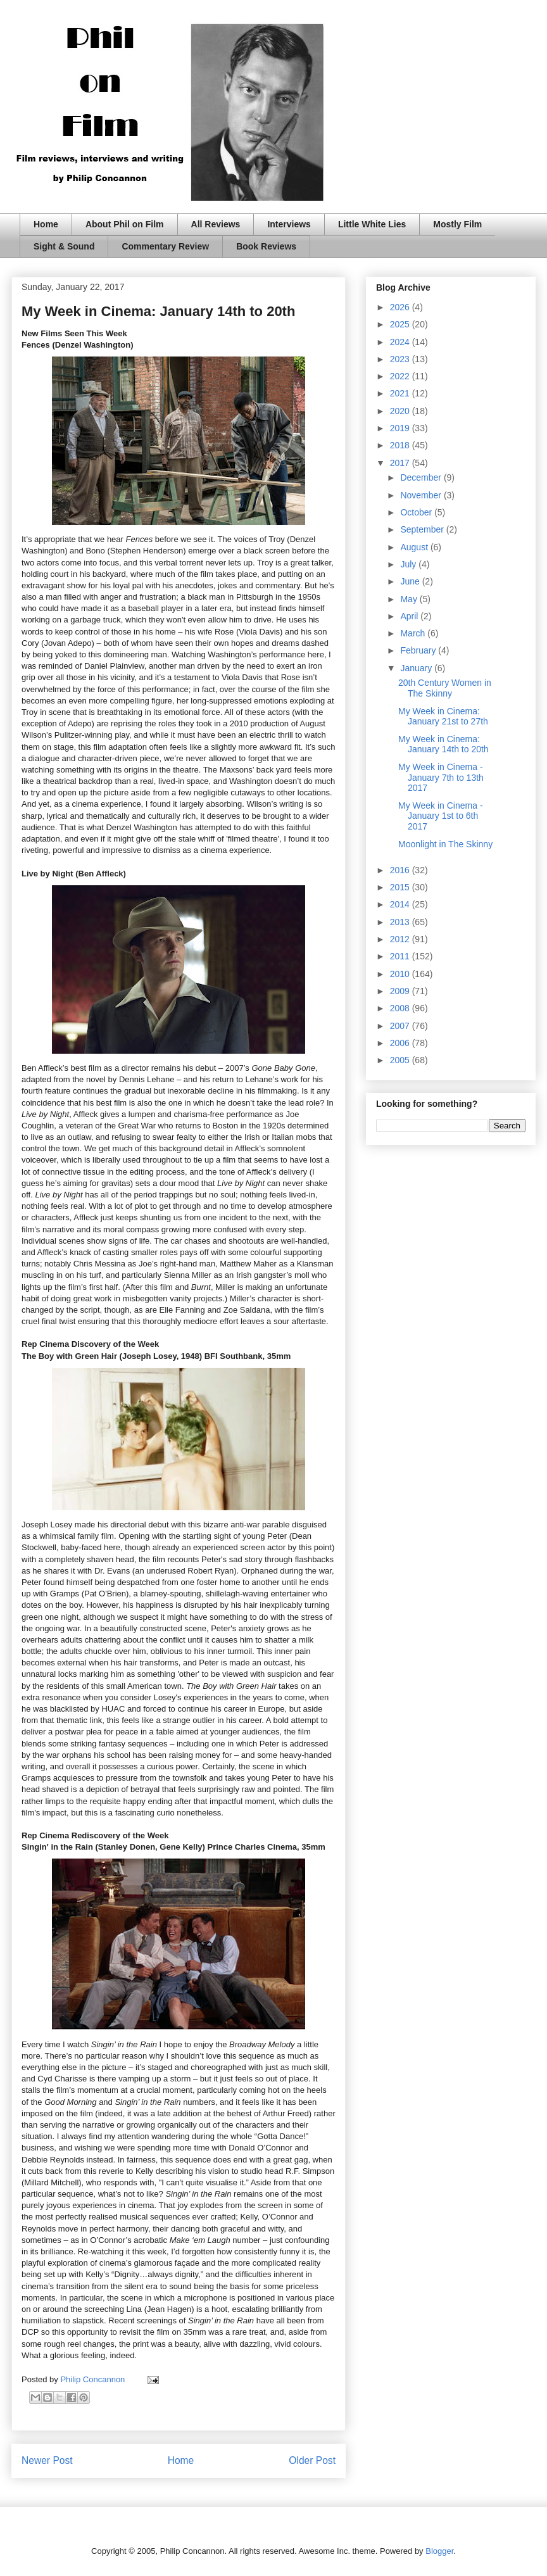 This screenshot has height=2576, width=547. Describe the element at coordinates (401, 359) in the screenshot. I see `2023` at that location.